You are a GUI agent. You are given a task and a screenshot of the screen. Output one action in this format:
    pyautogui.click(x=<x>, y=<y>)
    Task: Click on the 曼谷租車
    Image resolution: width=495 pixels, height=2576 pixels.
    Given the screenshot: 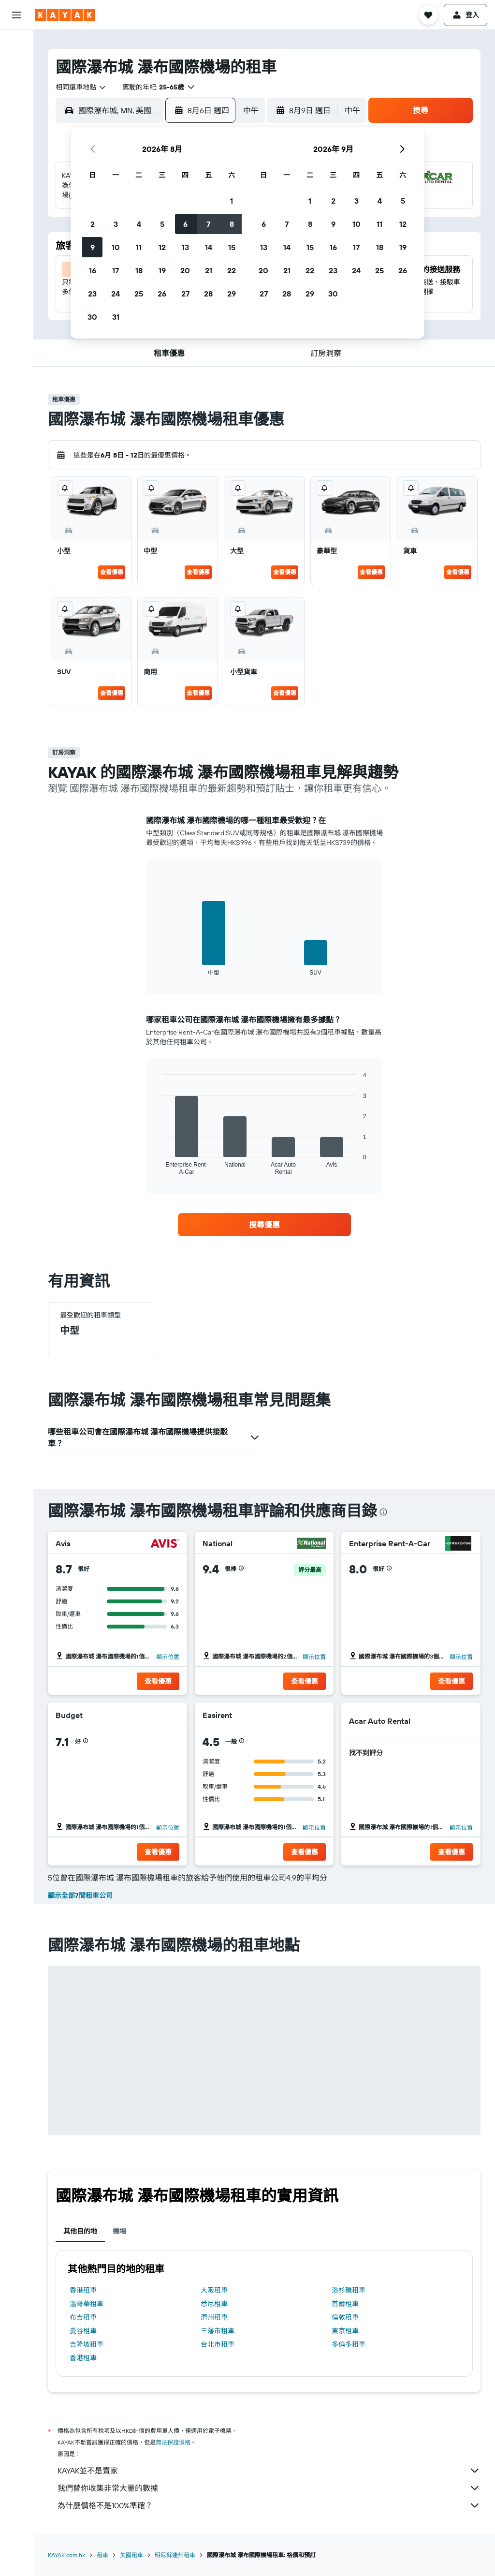 What is the action you would take?
    pyautogui.click(x=83, y=2330)
    